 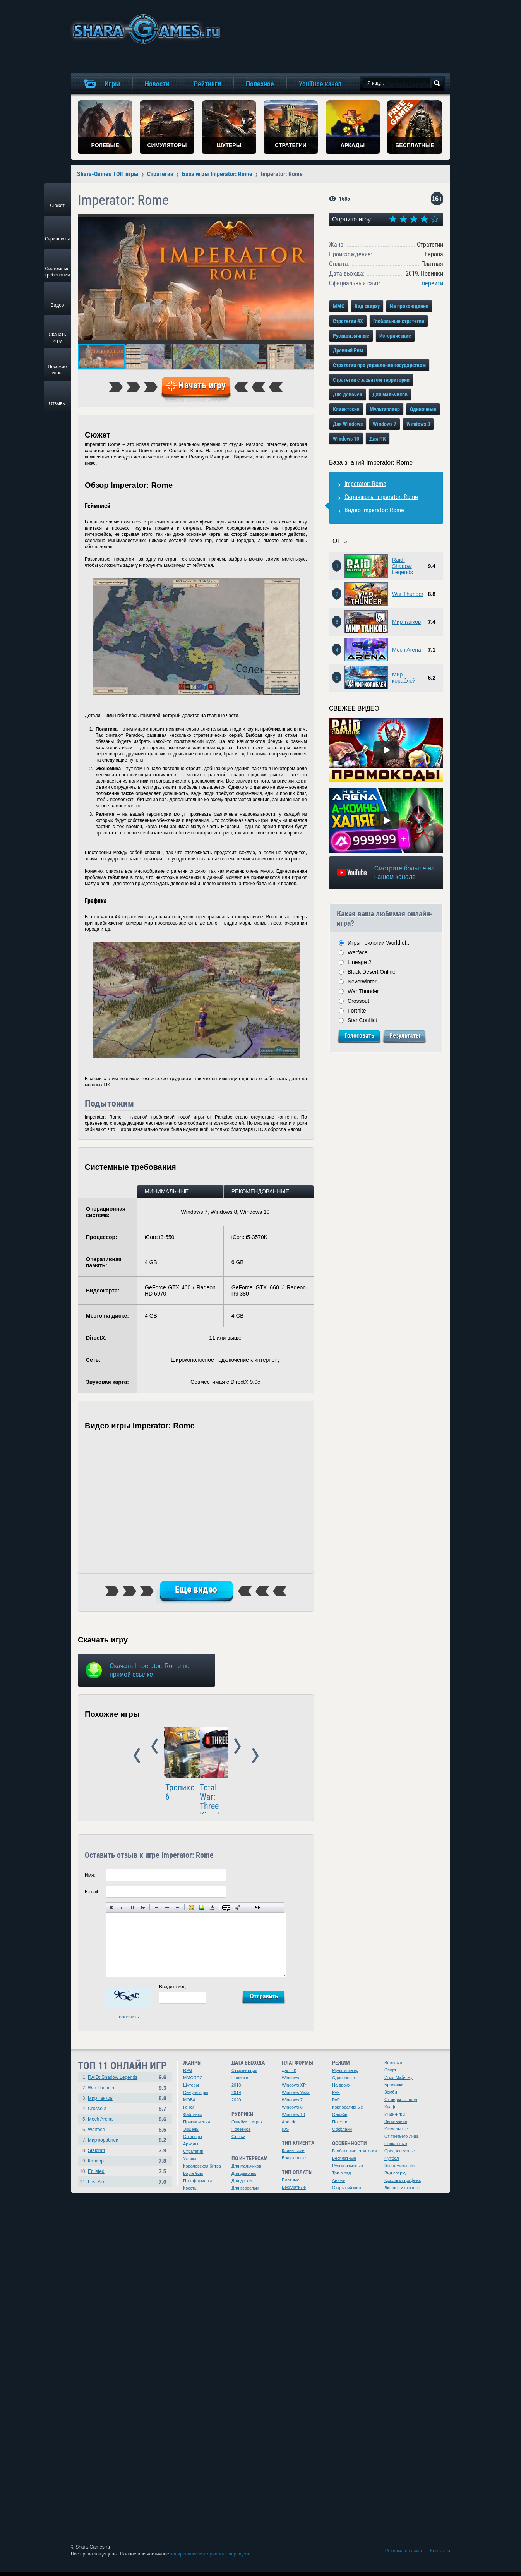 I want to click on Вид сверху, so click(x=367, y=306).